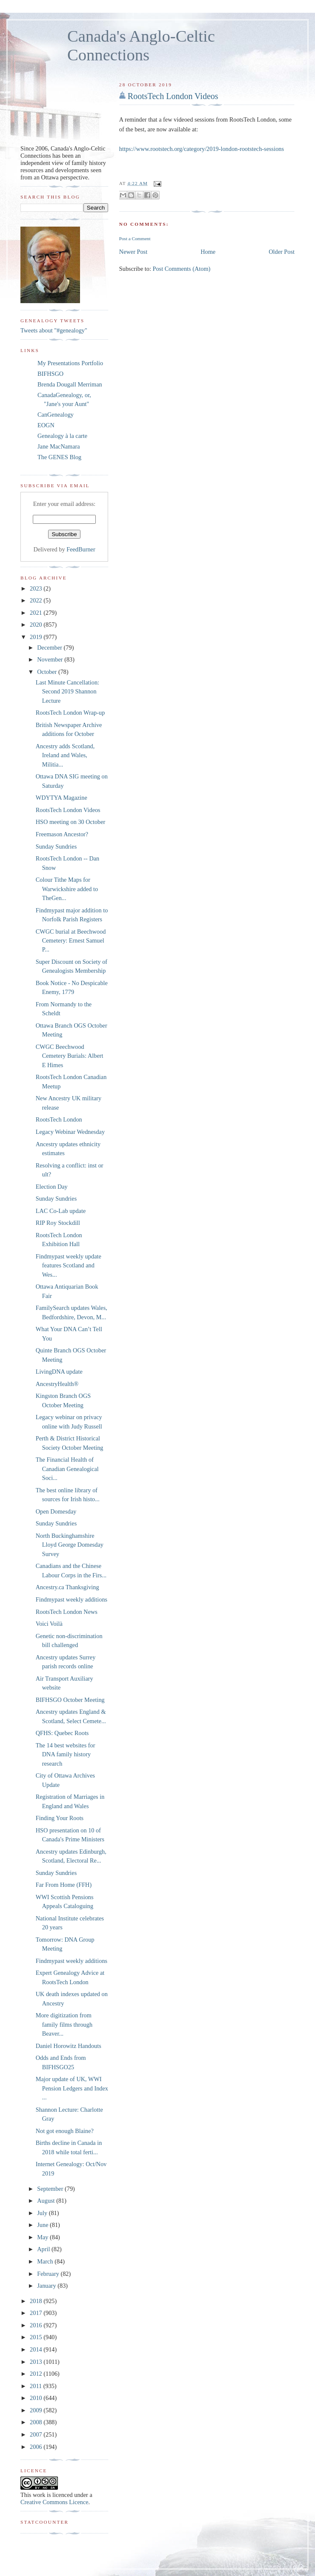  What do you see at coordinates (71, 1599) in the screenshot?
I see `Findmypast weekly additions` at bounding box center [71, 1599].